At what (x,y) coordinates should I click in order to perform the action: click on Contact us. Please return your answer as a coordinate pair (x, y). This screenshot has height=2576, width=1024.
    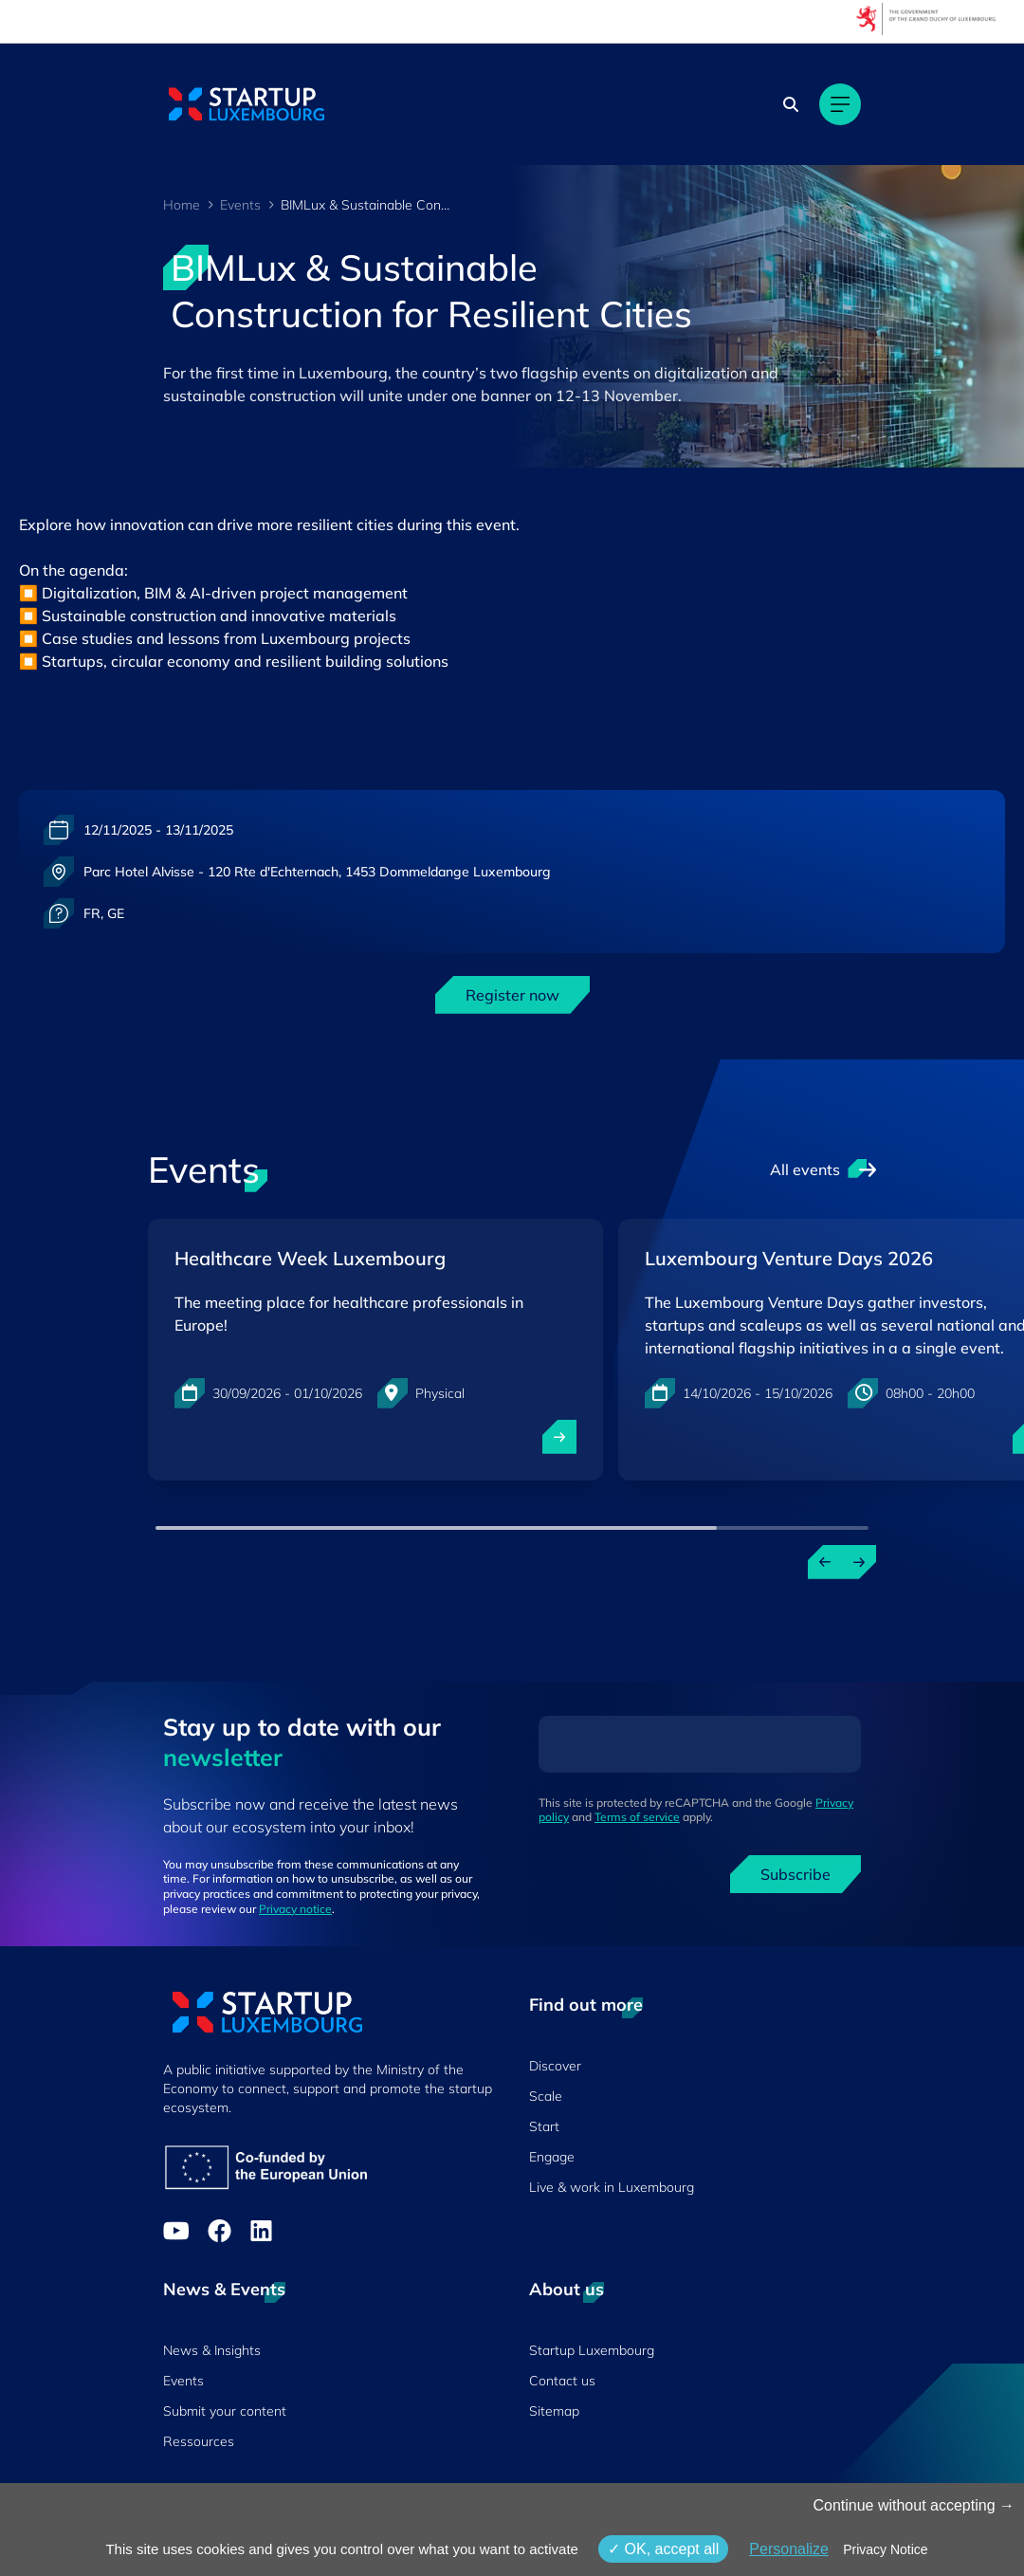
    Looking at the image, I should click on (562, 2380).